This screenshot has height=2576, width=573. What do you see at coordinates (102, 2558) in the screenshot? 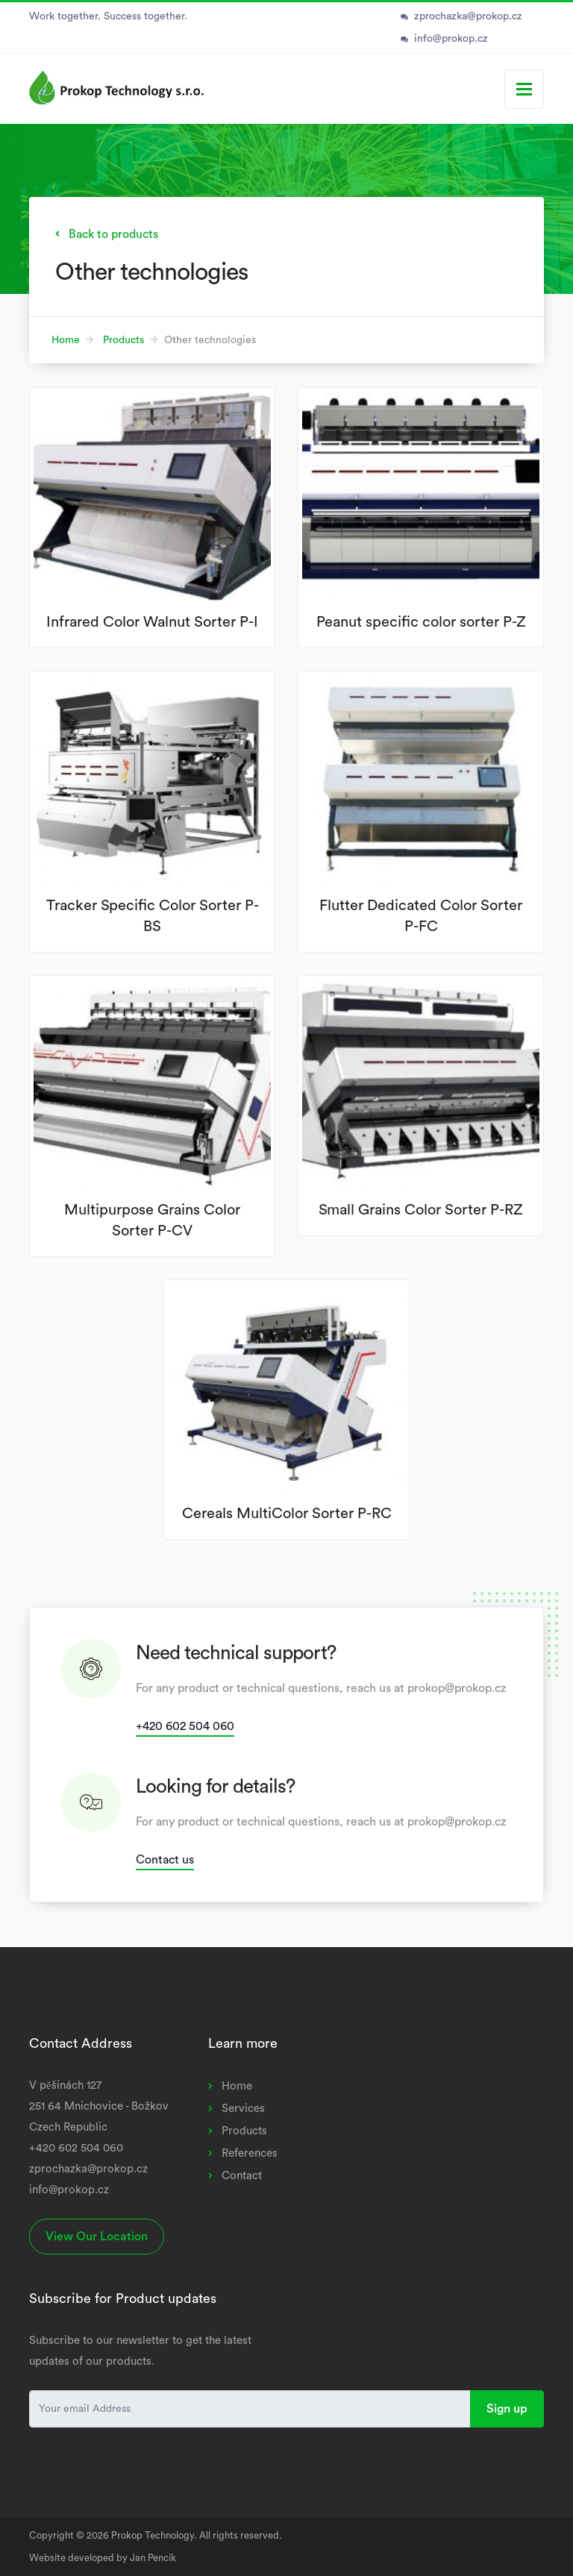
I see `Website developed by Jan Pencik` at bounding box center [102, 2558].